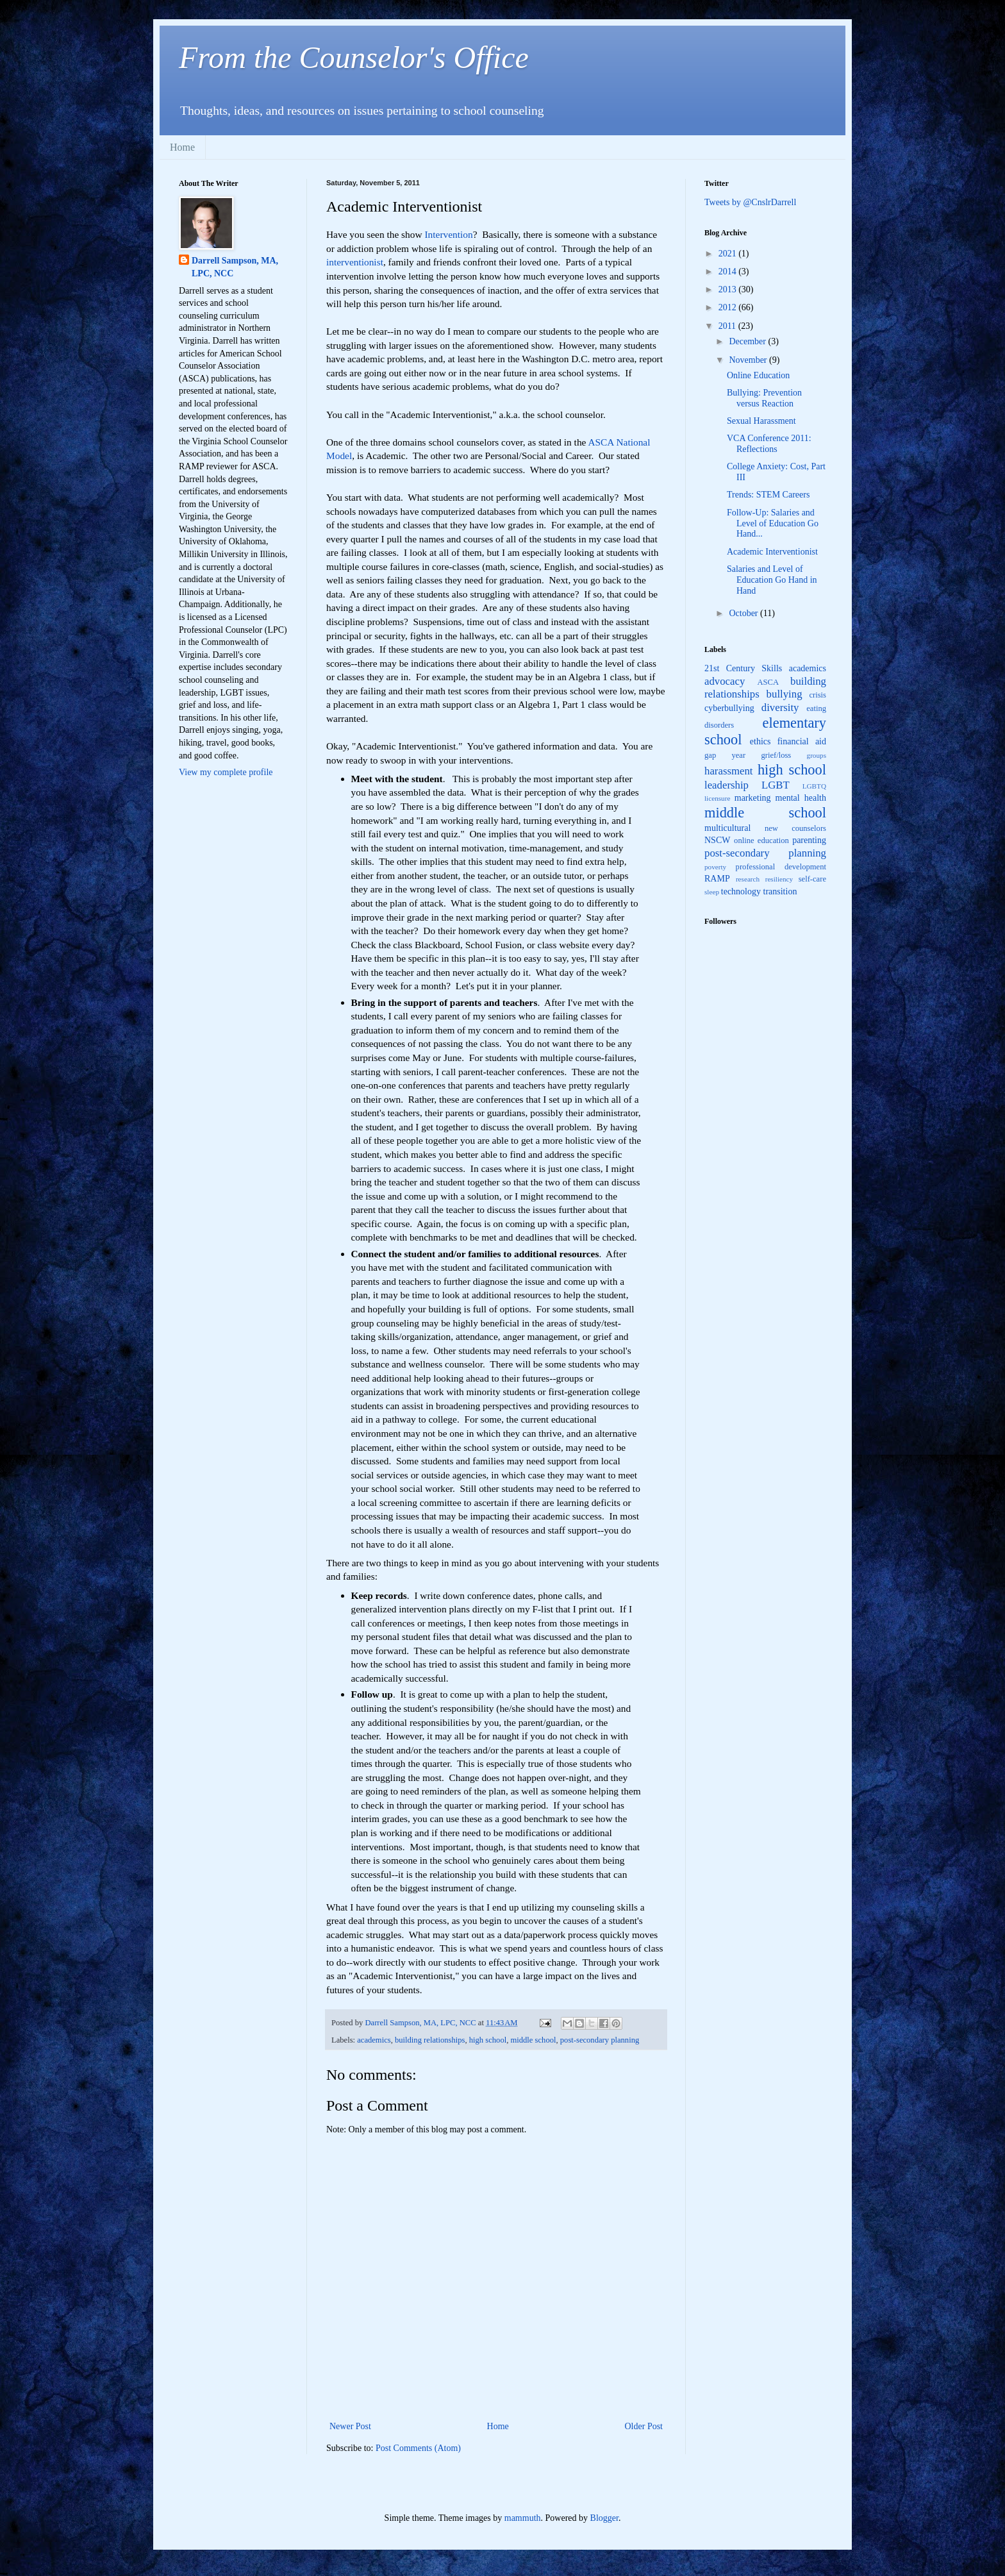 The width and height of the screenshot is (1005, 2576). Describe the element at coordinates (728, 253) in the screenshot. I see `2021` at that location.